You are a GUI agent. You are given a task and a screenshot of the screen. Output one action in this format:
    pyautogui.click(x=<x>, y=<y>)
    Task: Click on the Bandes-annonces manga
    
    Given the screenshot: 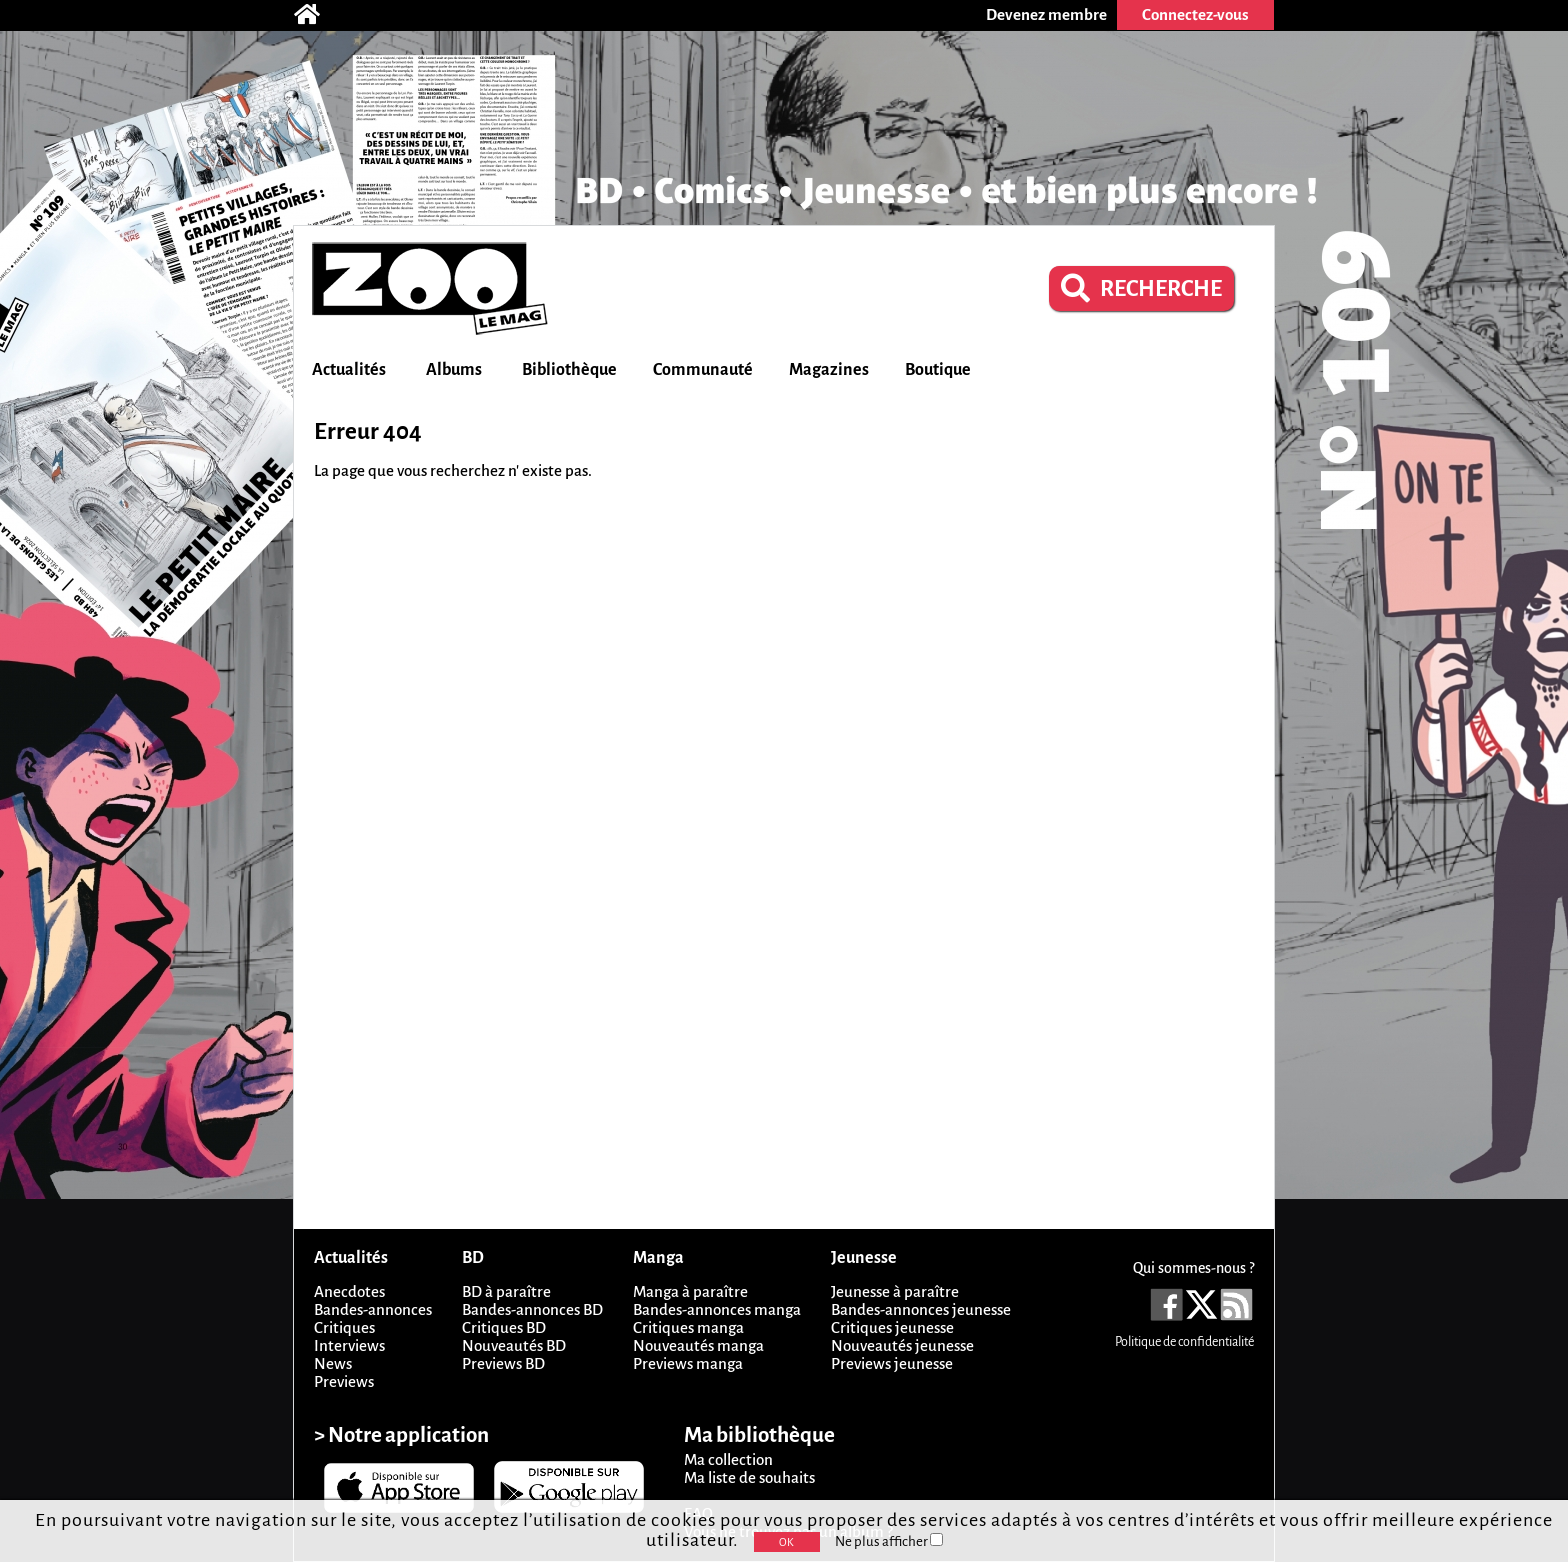 What is the action you would take?
    pyautogui.click(x=717, y=1309)
    